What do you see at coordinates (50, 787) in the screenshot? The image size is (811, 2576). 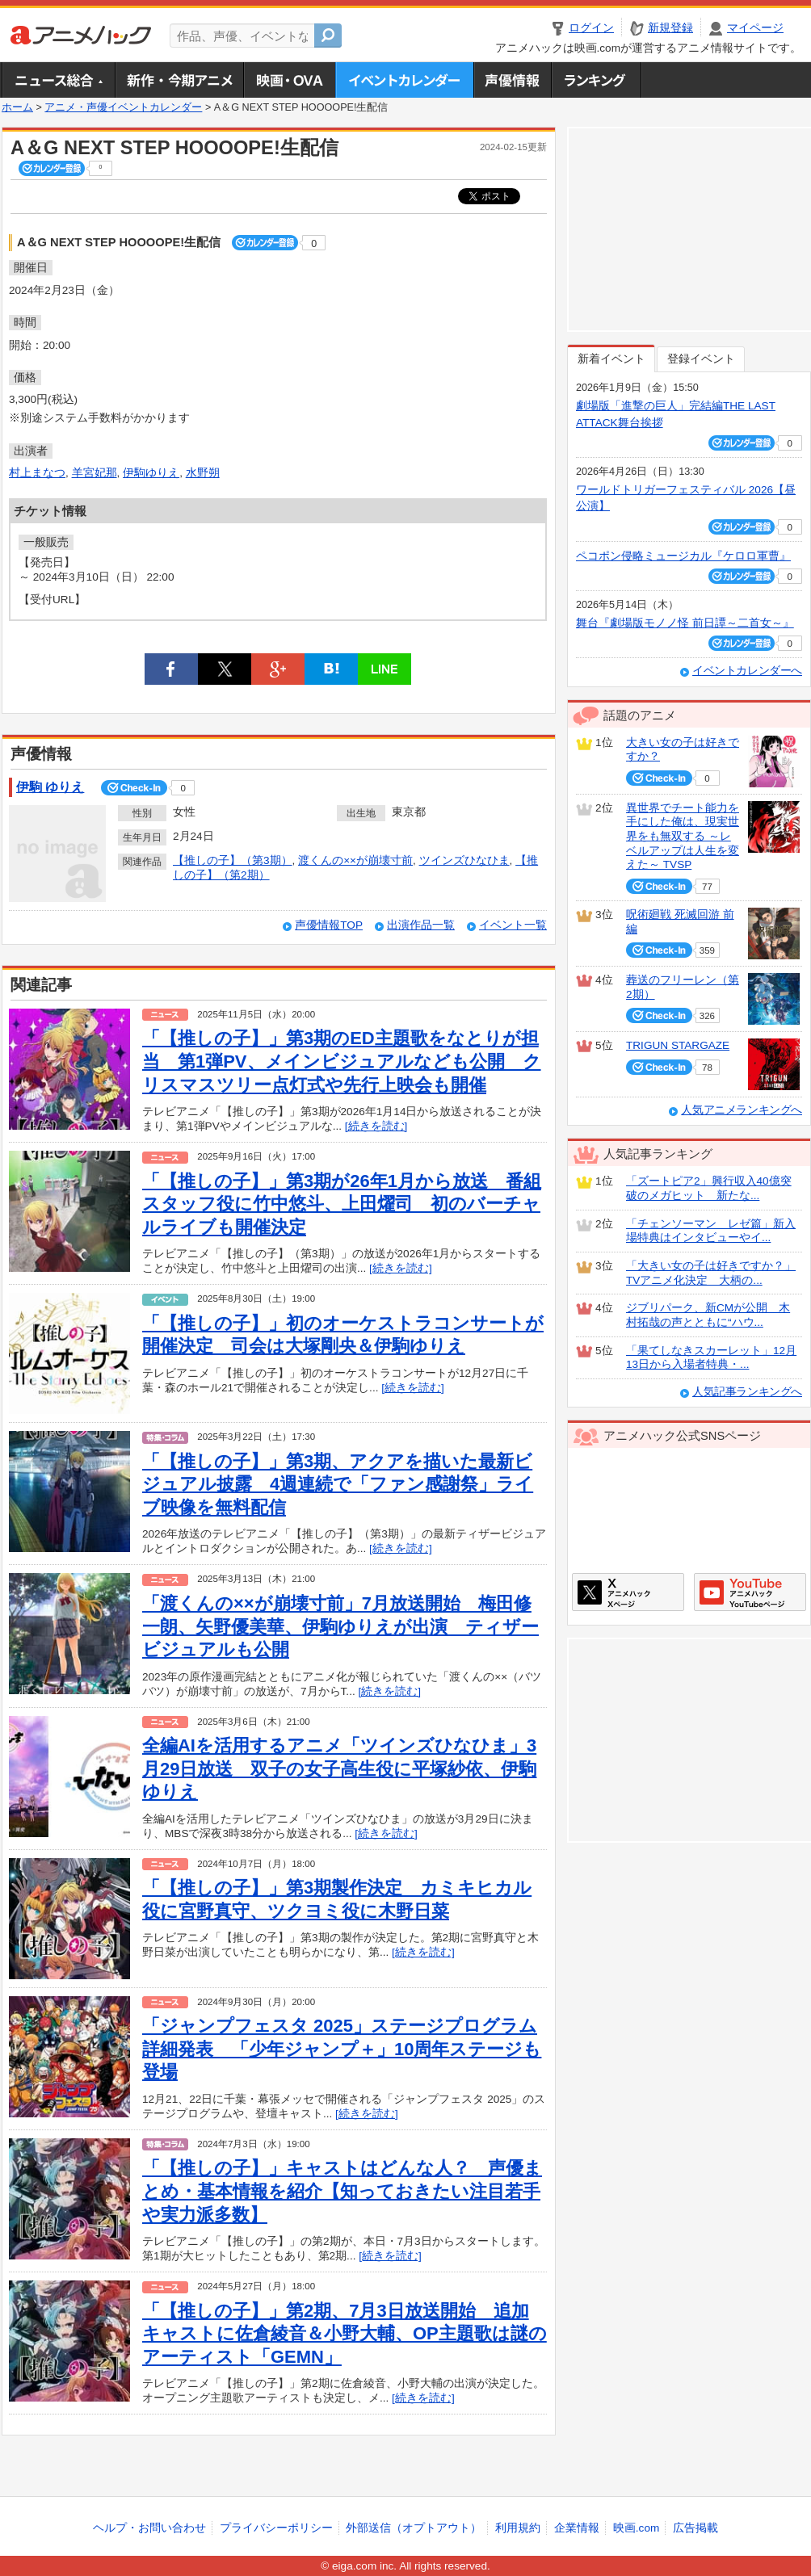 I see `伊駒 ゆりえ` at bounding box center [50, 787].